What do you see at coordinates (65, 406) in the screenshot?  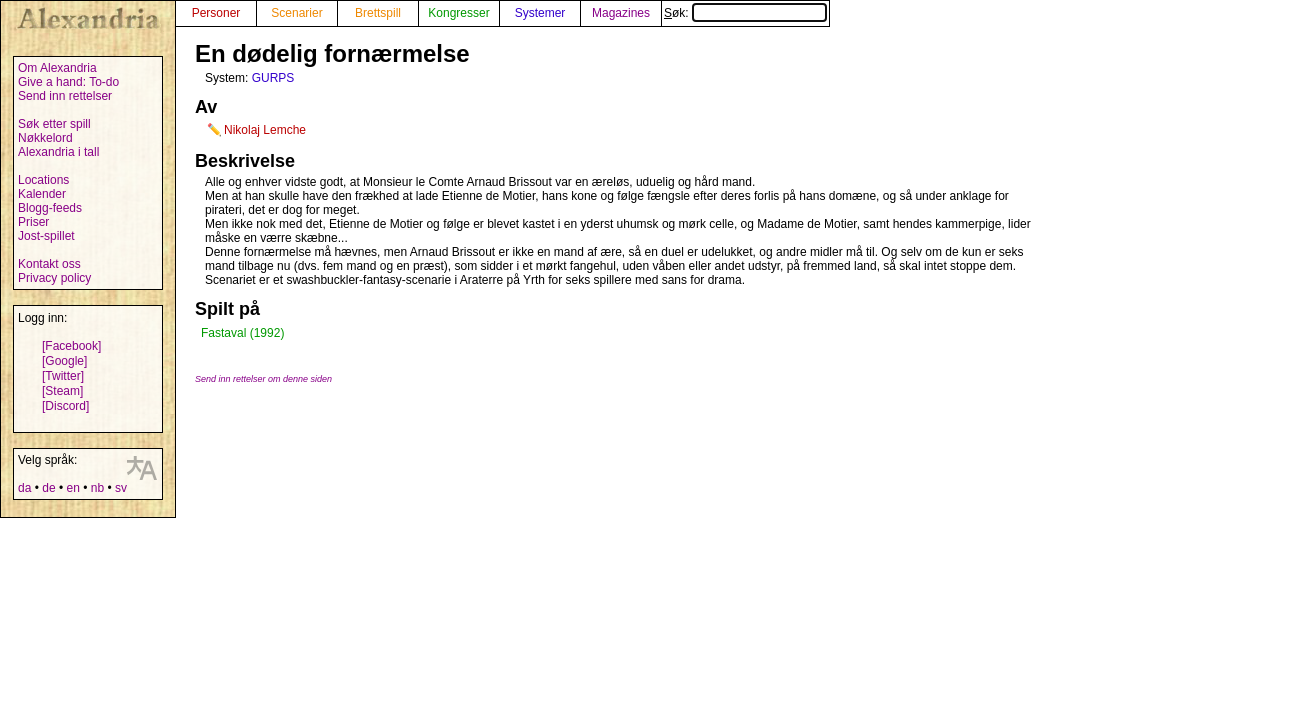 I see `[Discord]` at bounding box center [65, 406].